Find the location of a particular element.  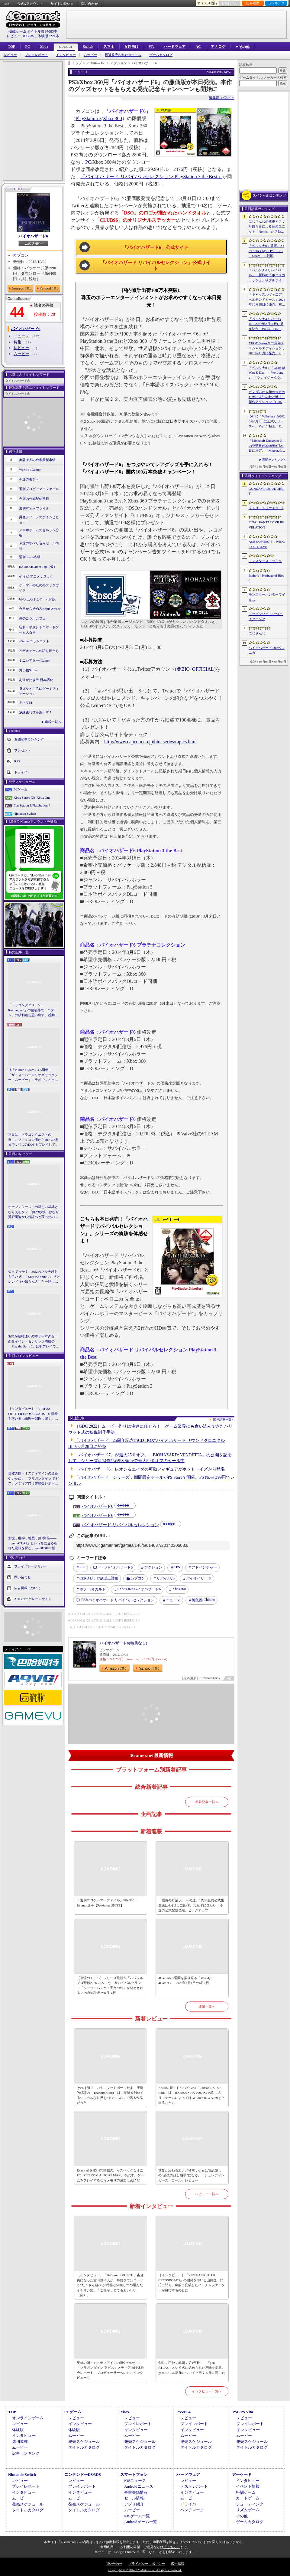

Ryzen AI 9 HX 470搭載のハイスペックなミニPC「GEEKOM AI PC A9 MAX」を試す。ゲームをプレイするならメモリの追加は必須だ is located at coordinates (110, 2175).